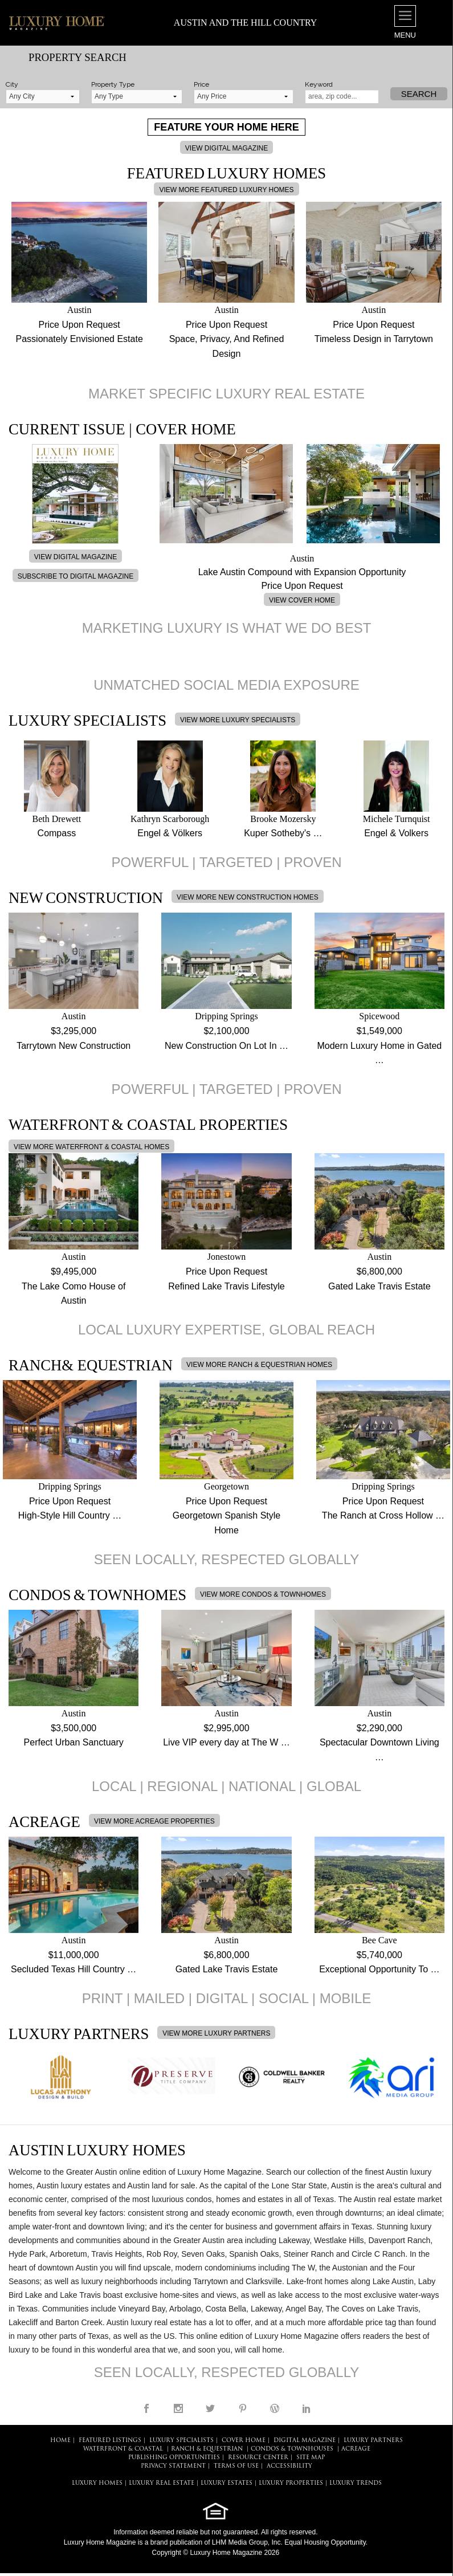 This screenshot has height=2576, width=453. What do you see at coordinates (259, 1365) in the screenshot?
I see `VIEW MORE RANCH & EQUESTRIAN HOMES` at bounding box center [259, 1365].